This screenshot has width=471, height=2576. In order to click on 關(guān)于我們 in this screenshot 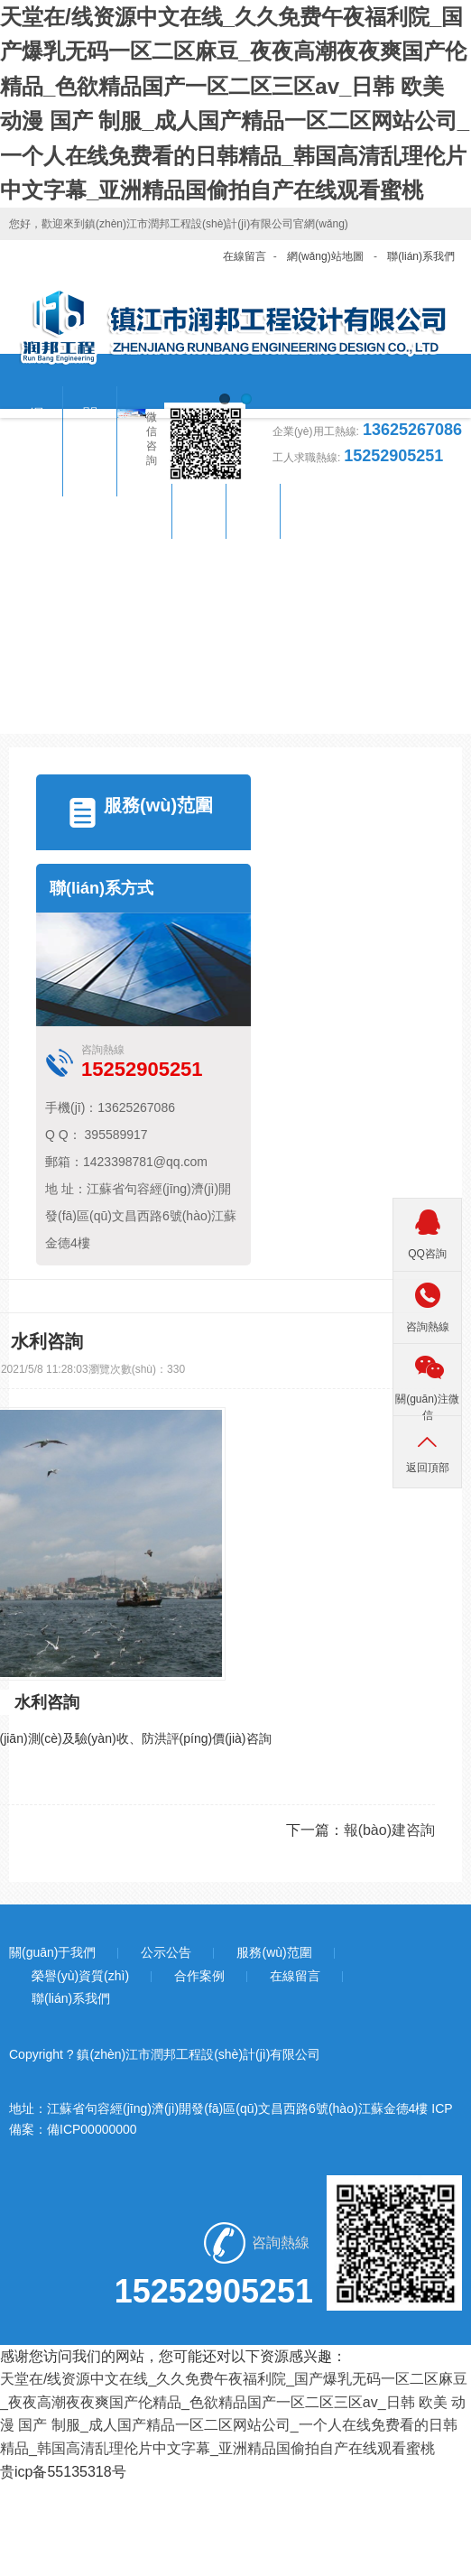, I will do `click(52, 1952)`.